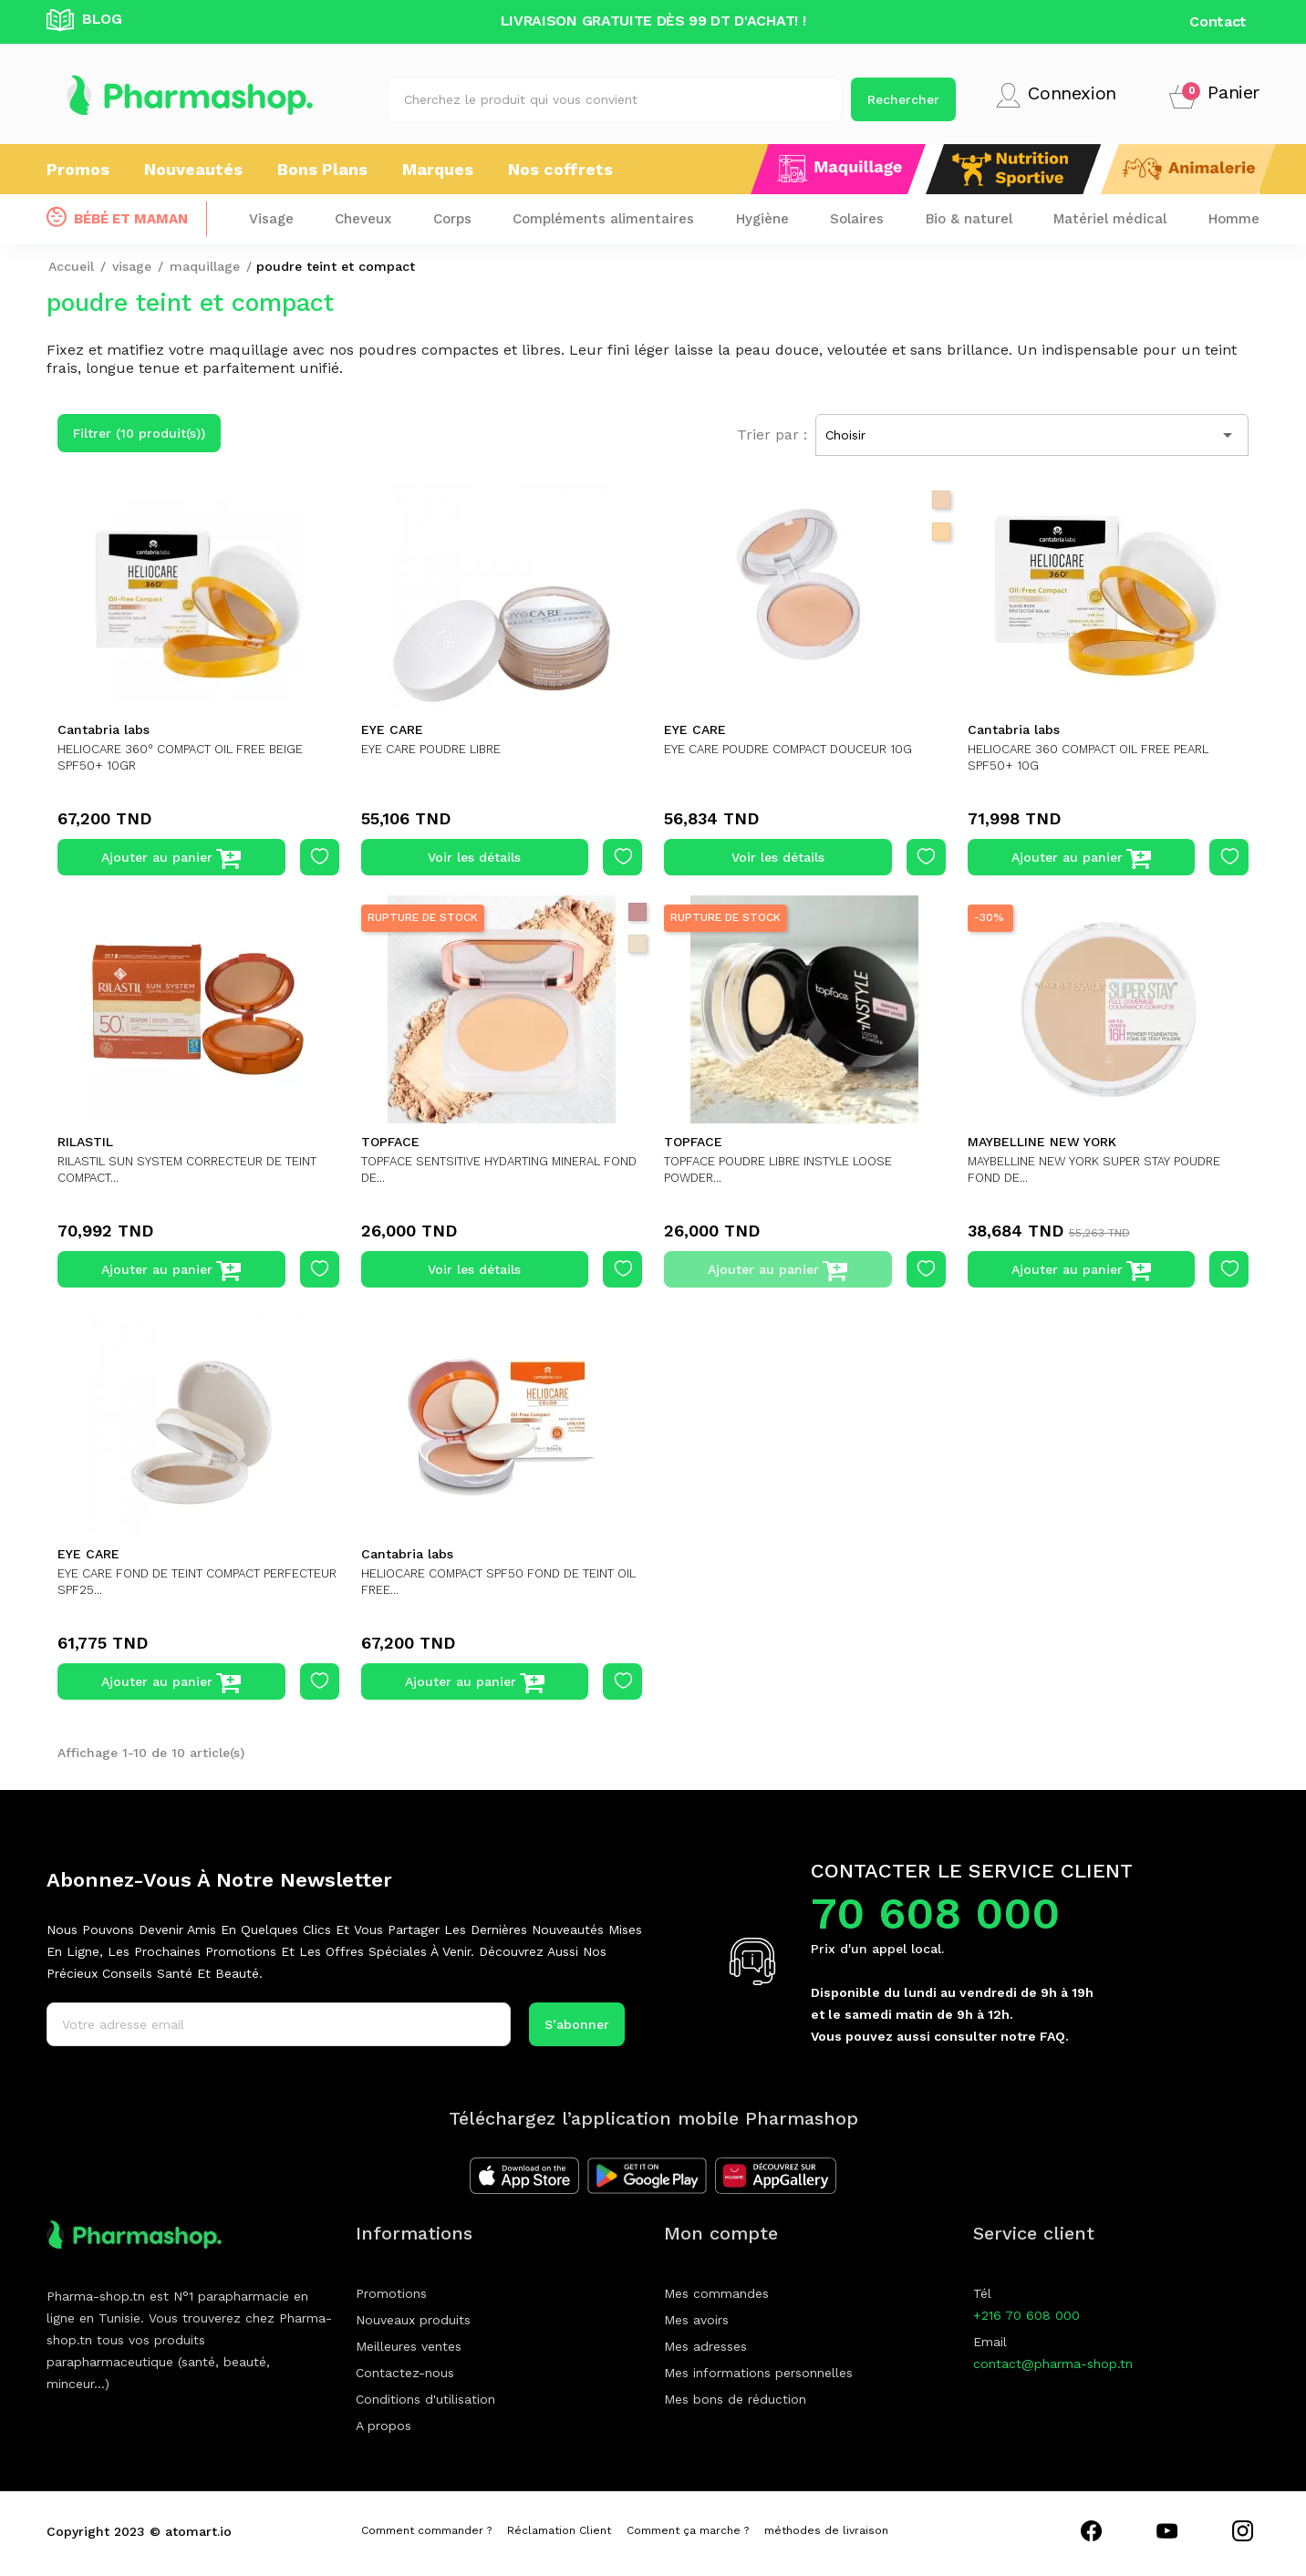 The image size is (1306, 2576). I want to click on [rose beige], so click(637, 912).